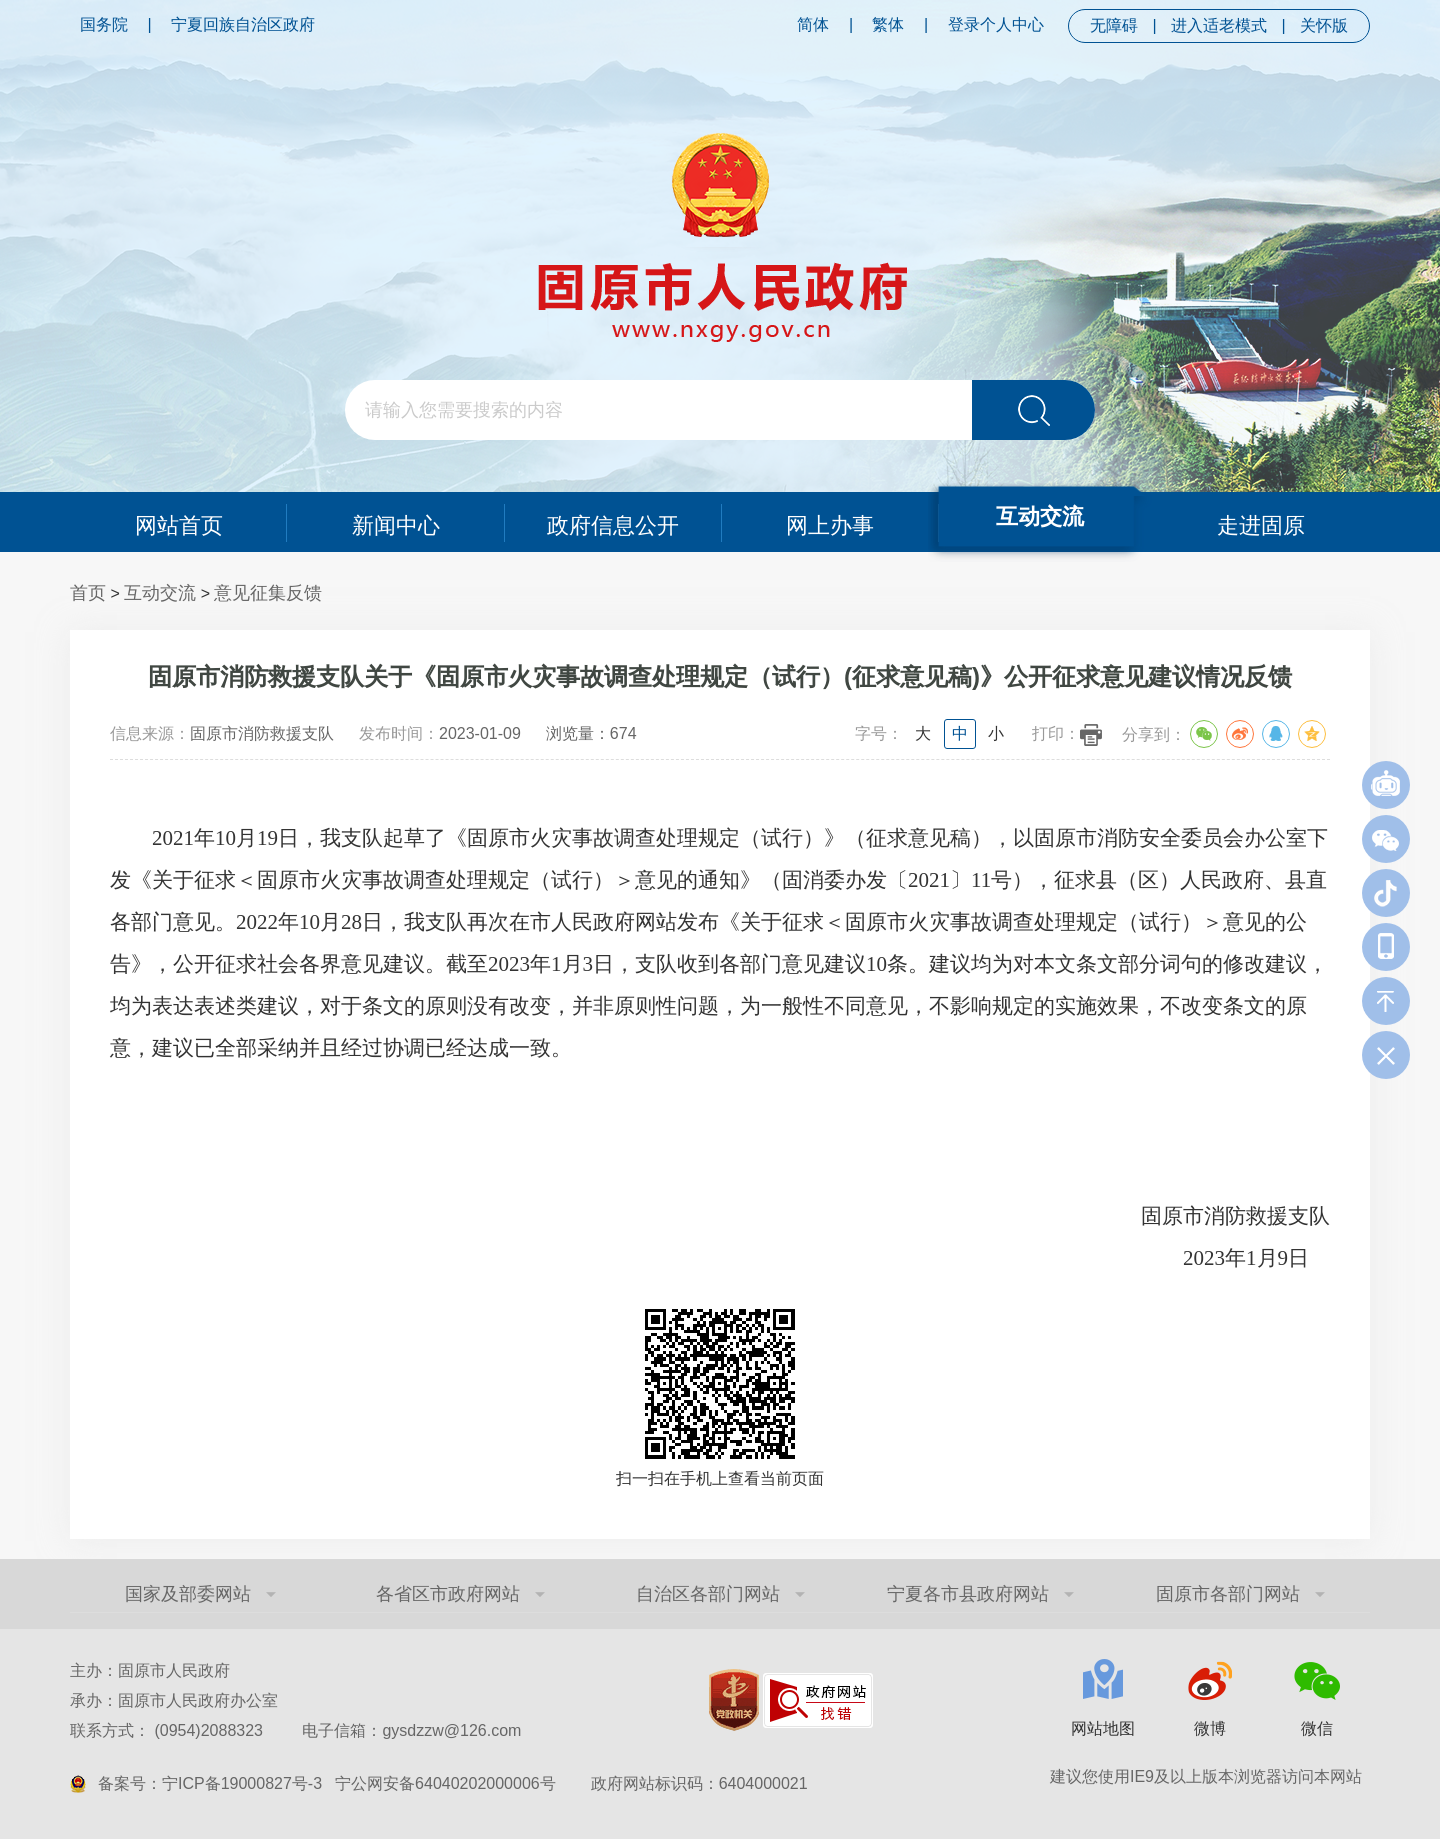 The image size is (1440, 1839). What do you see at coordinates (996, 24) in the screenshot?
I see `登录个人中心` at bounding box center [996, 24].